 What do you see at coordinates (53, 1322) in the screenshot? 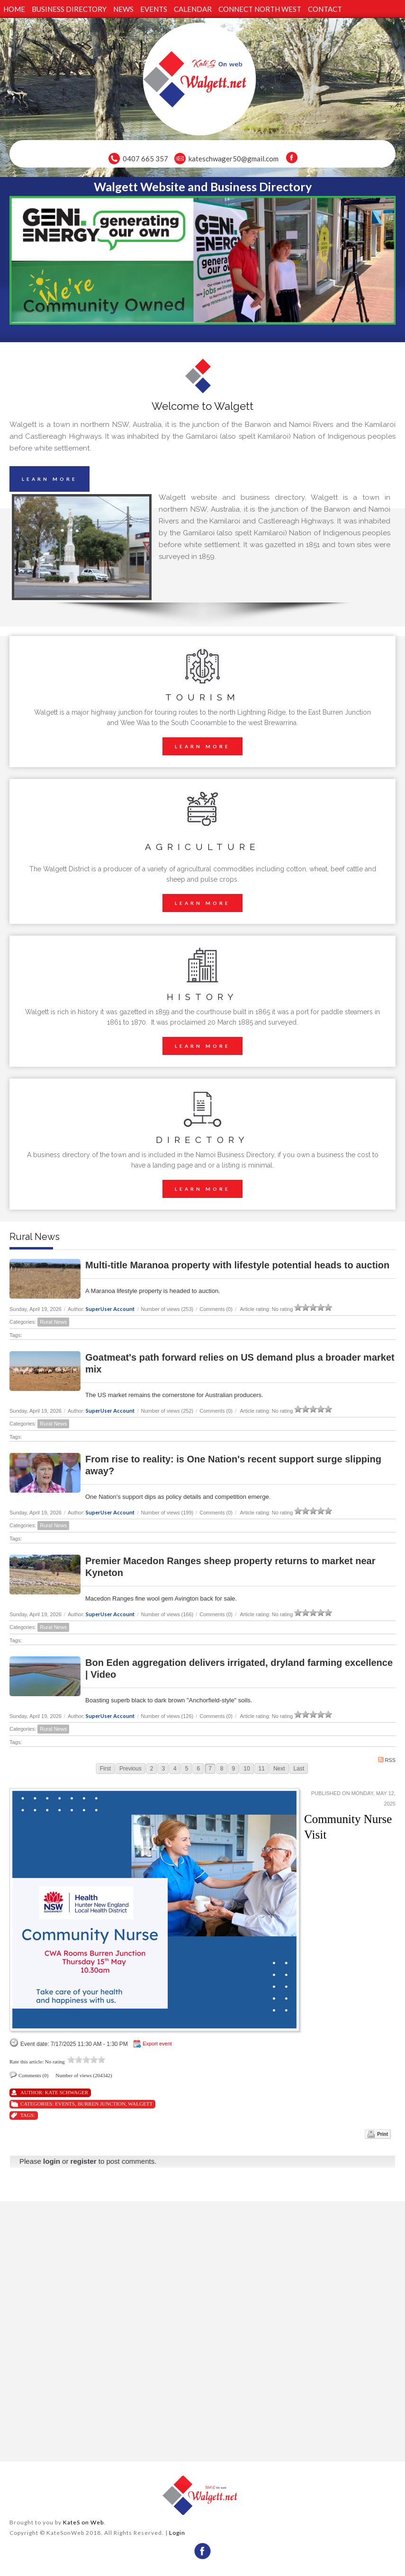
I see `Rural News` at bounding box center [53, 1322].